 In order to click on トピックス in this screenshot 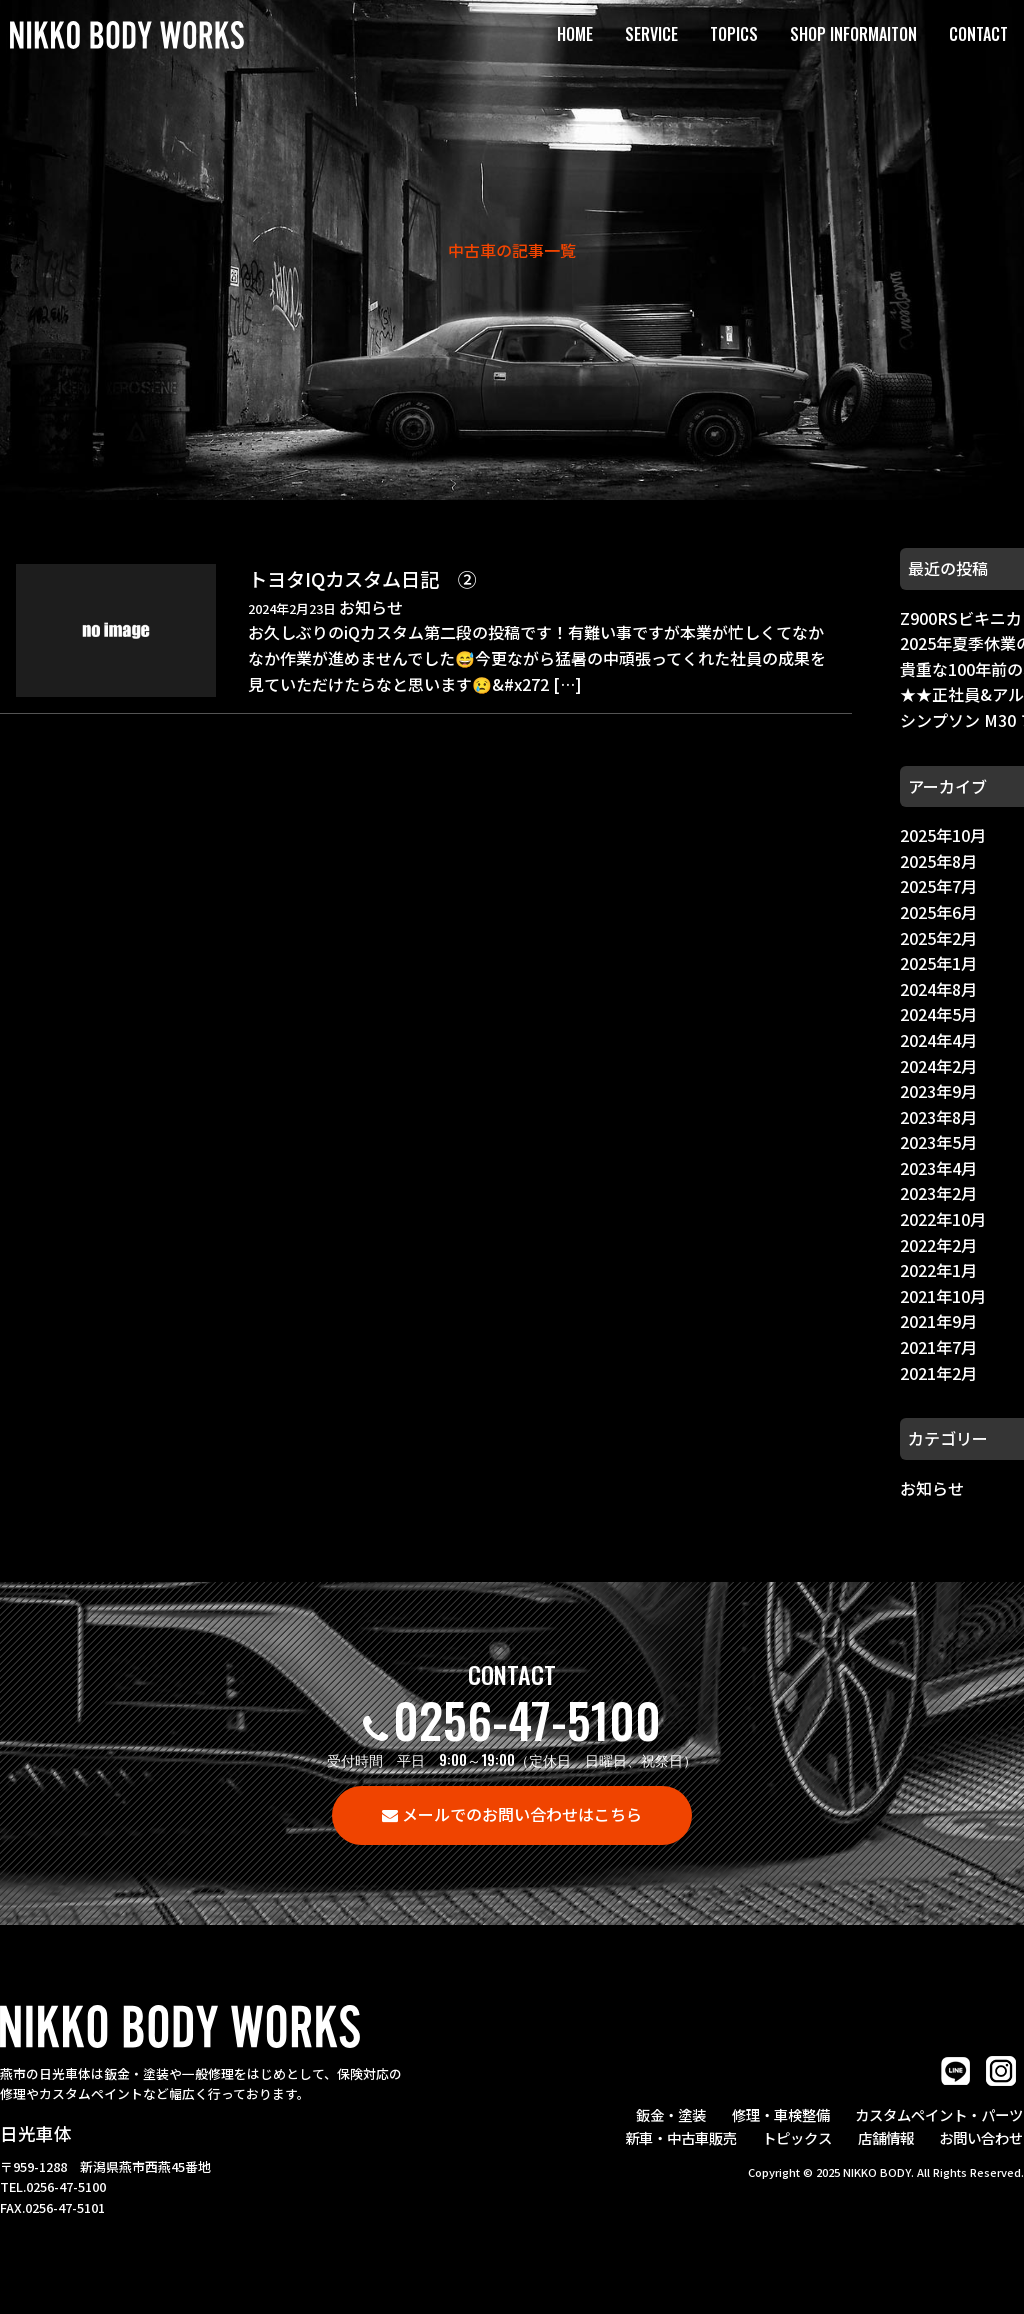, I will do `click(801, 2136)`.